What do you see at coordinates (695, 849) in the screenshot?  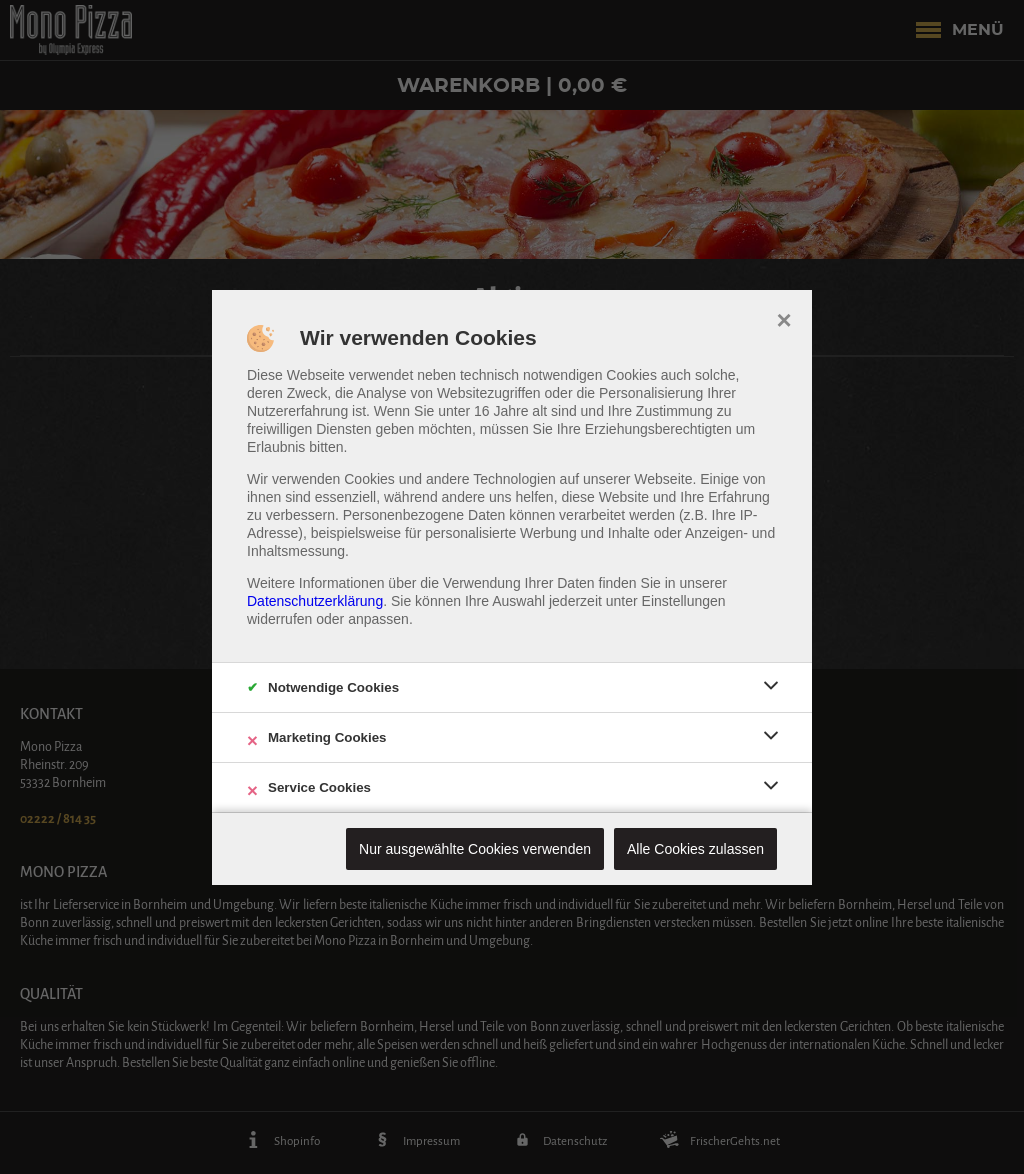 I see `Alle Cookies zulassen` at bounding box center [695, 849].